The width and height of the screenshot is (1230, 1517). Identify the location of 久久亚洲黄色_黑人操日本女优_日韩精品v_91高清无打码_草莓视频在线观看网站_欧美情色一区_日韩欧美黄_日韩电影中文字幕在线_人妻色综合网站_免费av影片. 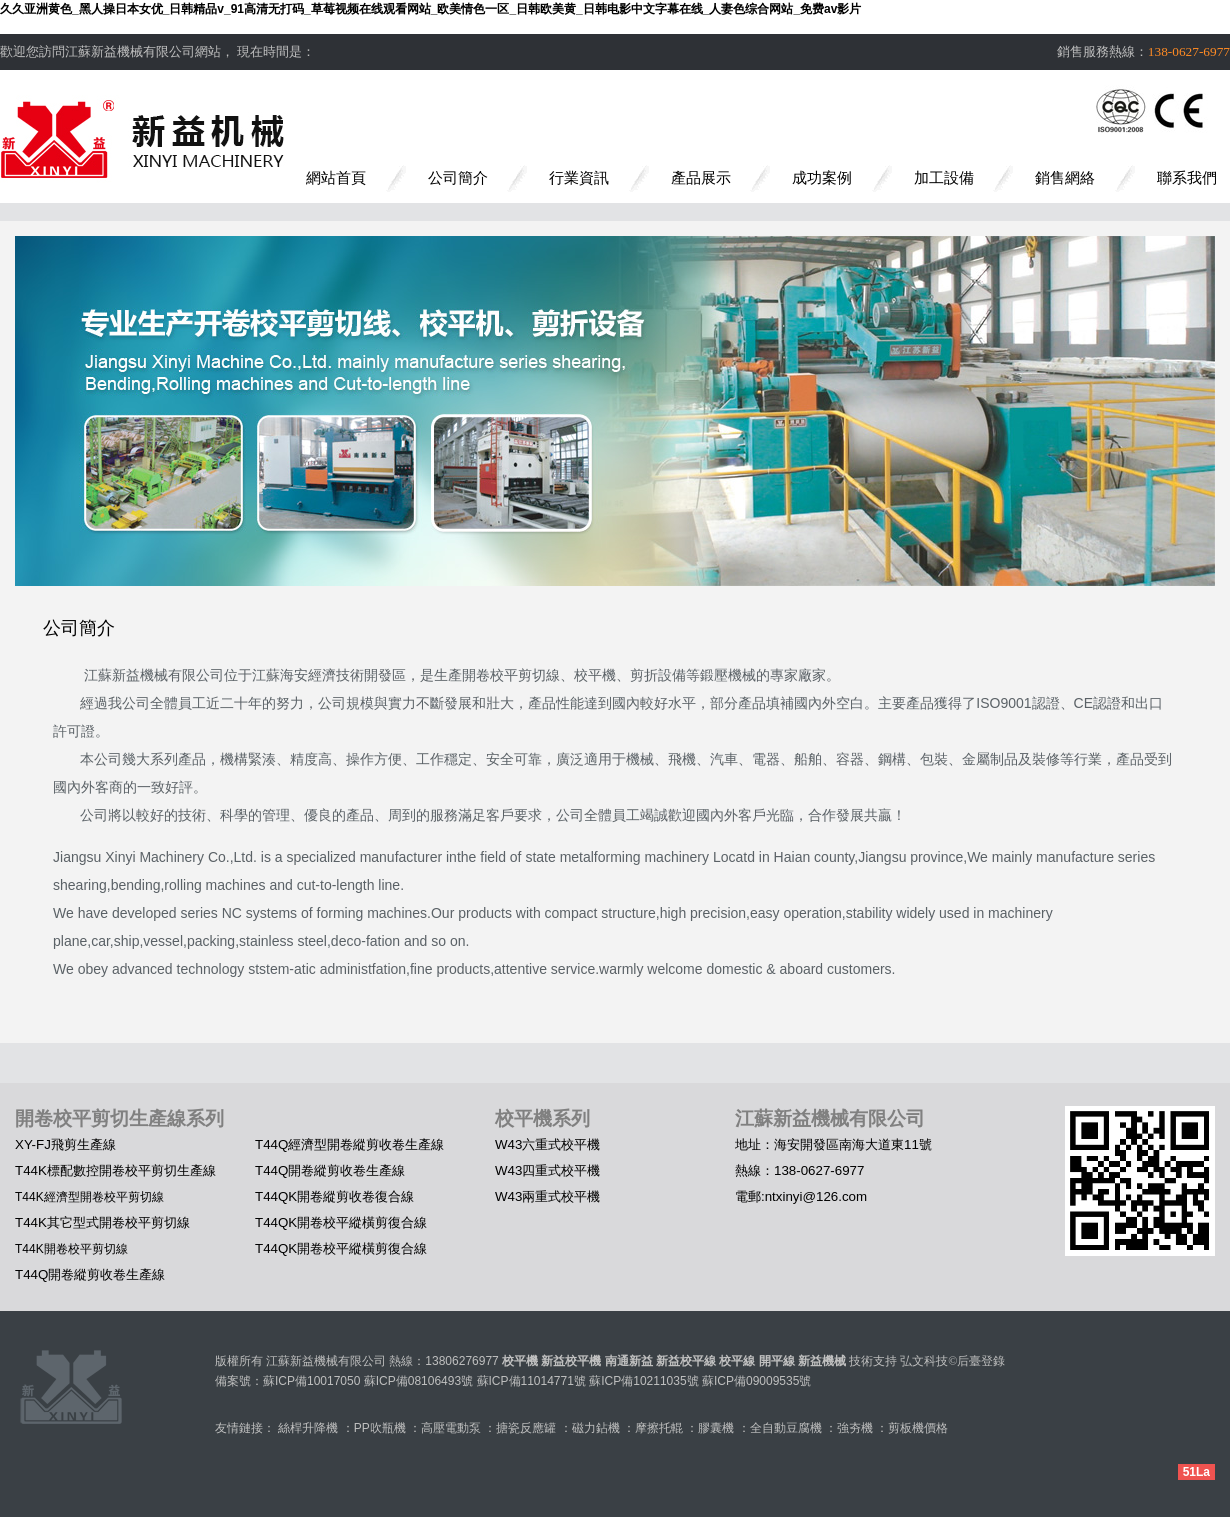
(430, 9).